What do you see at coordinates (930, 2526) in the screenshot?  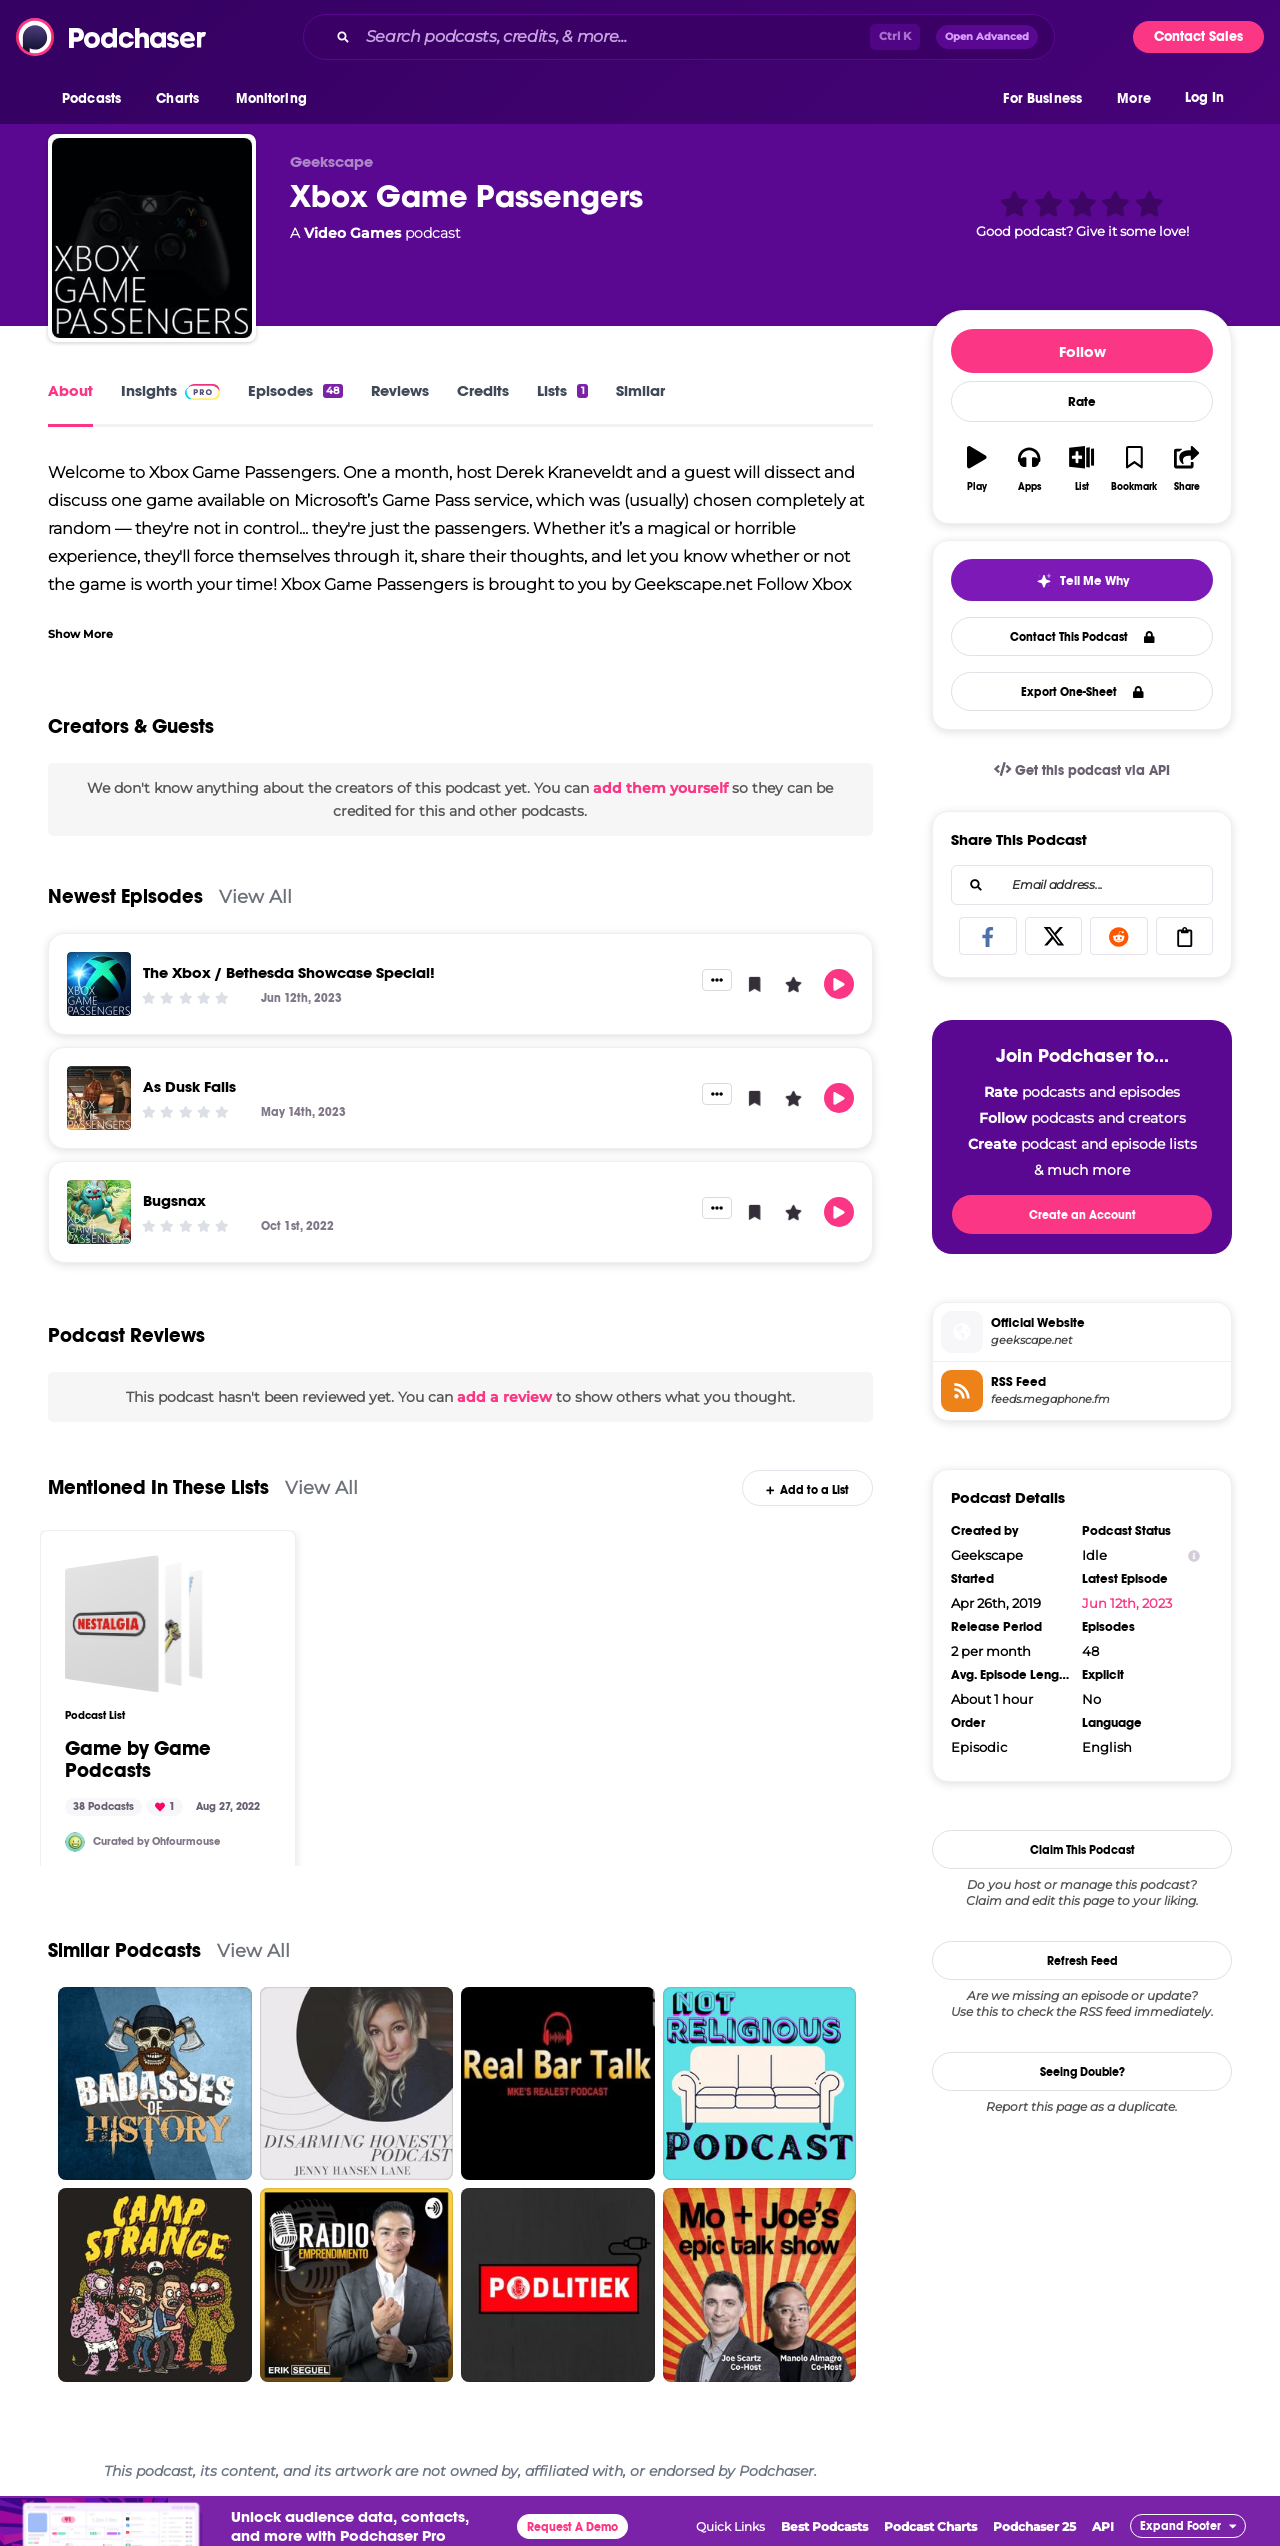 I see `Podcast Charts` at bounding box center [930, 2526].